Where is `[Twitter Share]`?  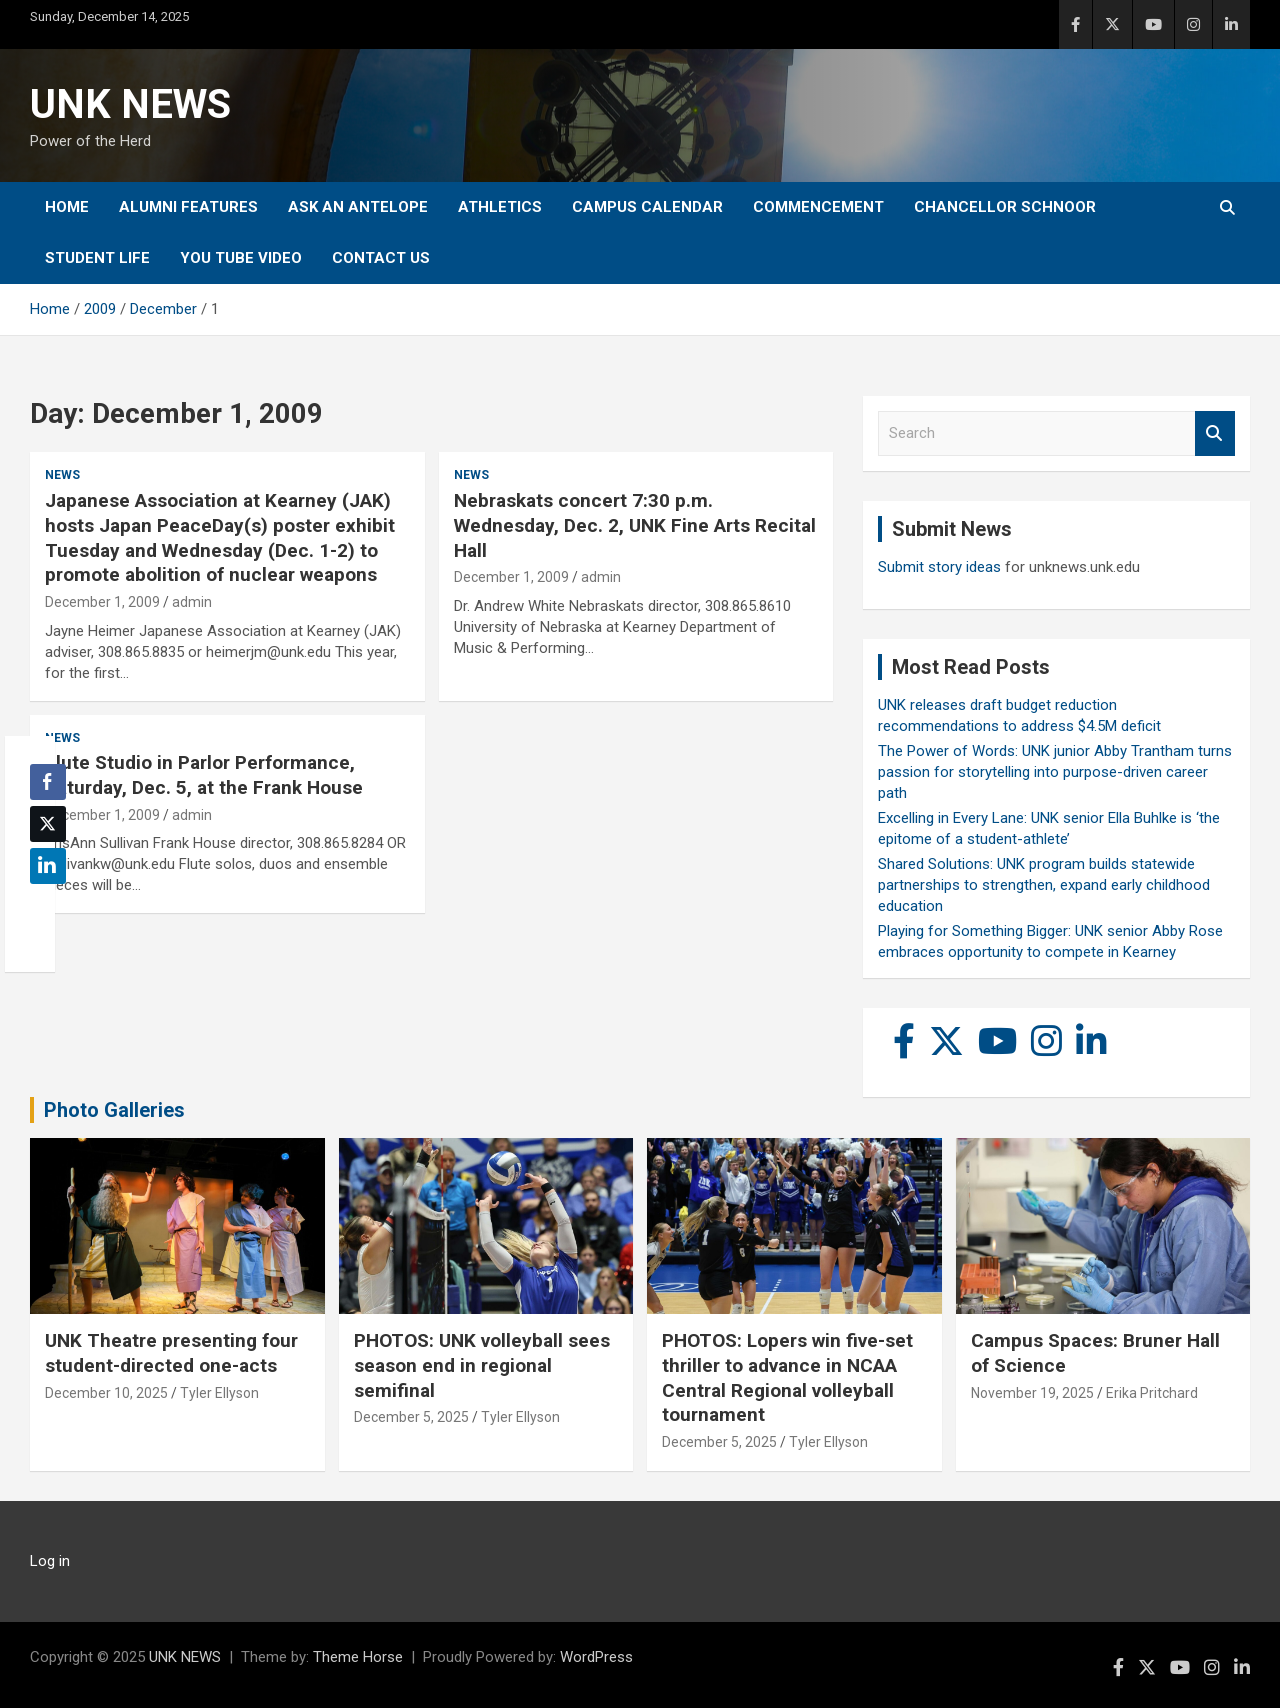 [Twitter Share] is located at coordinates (48, 824).